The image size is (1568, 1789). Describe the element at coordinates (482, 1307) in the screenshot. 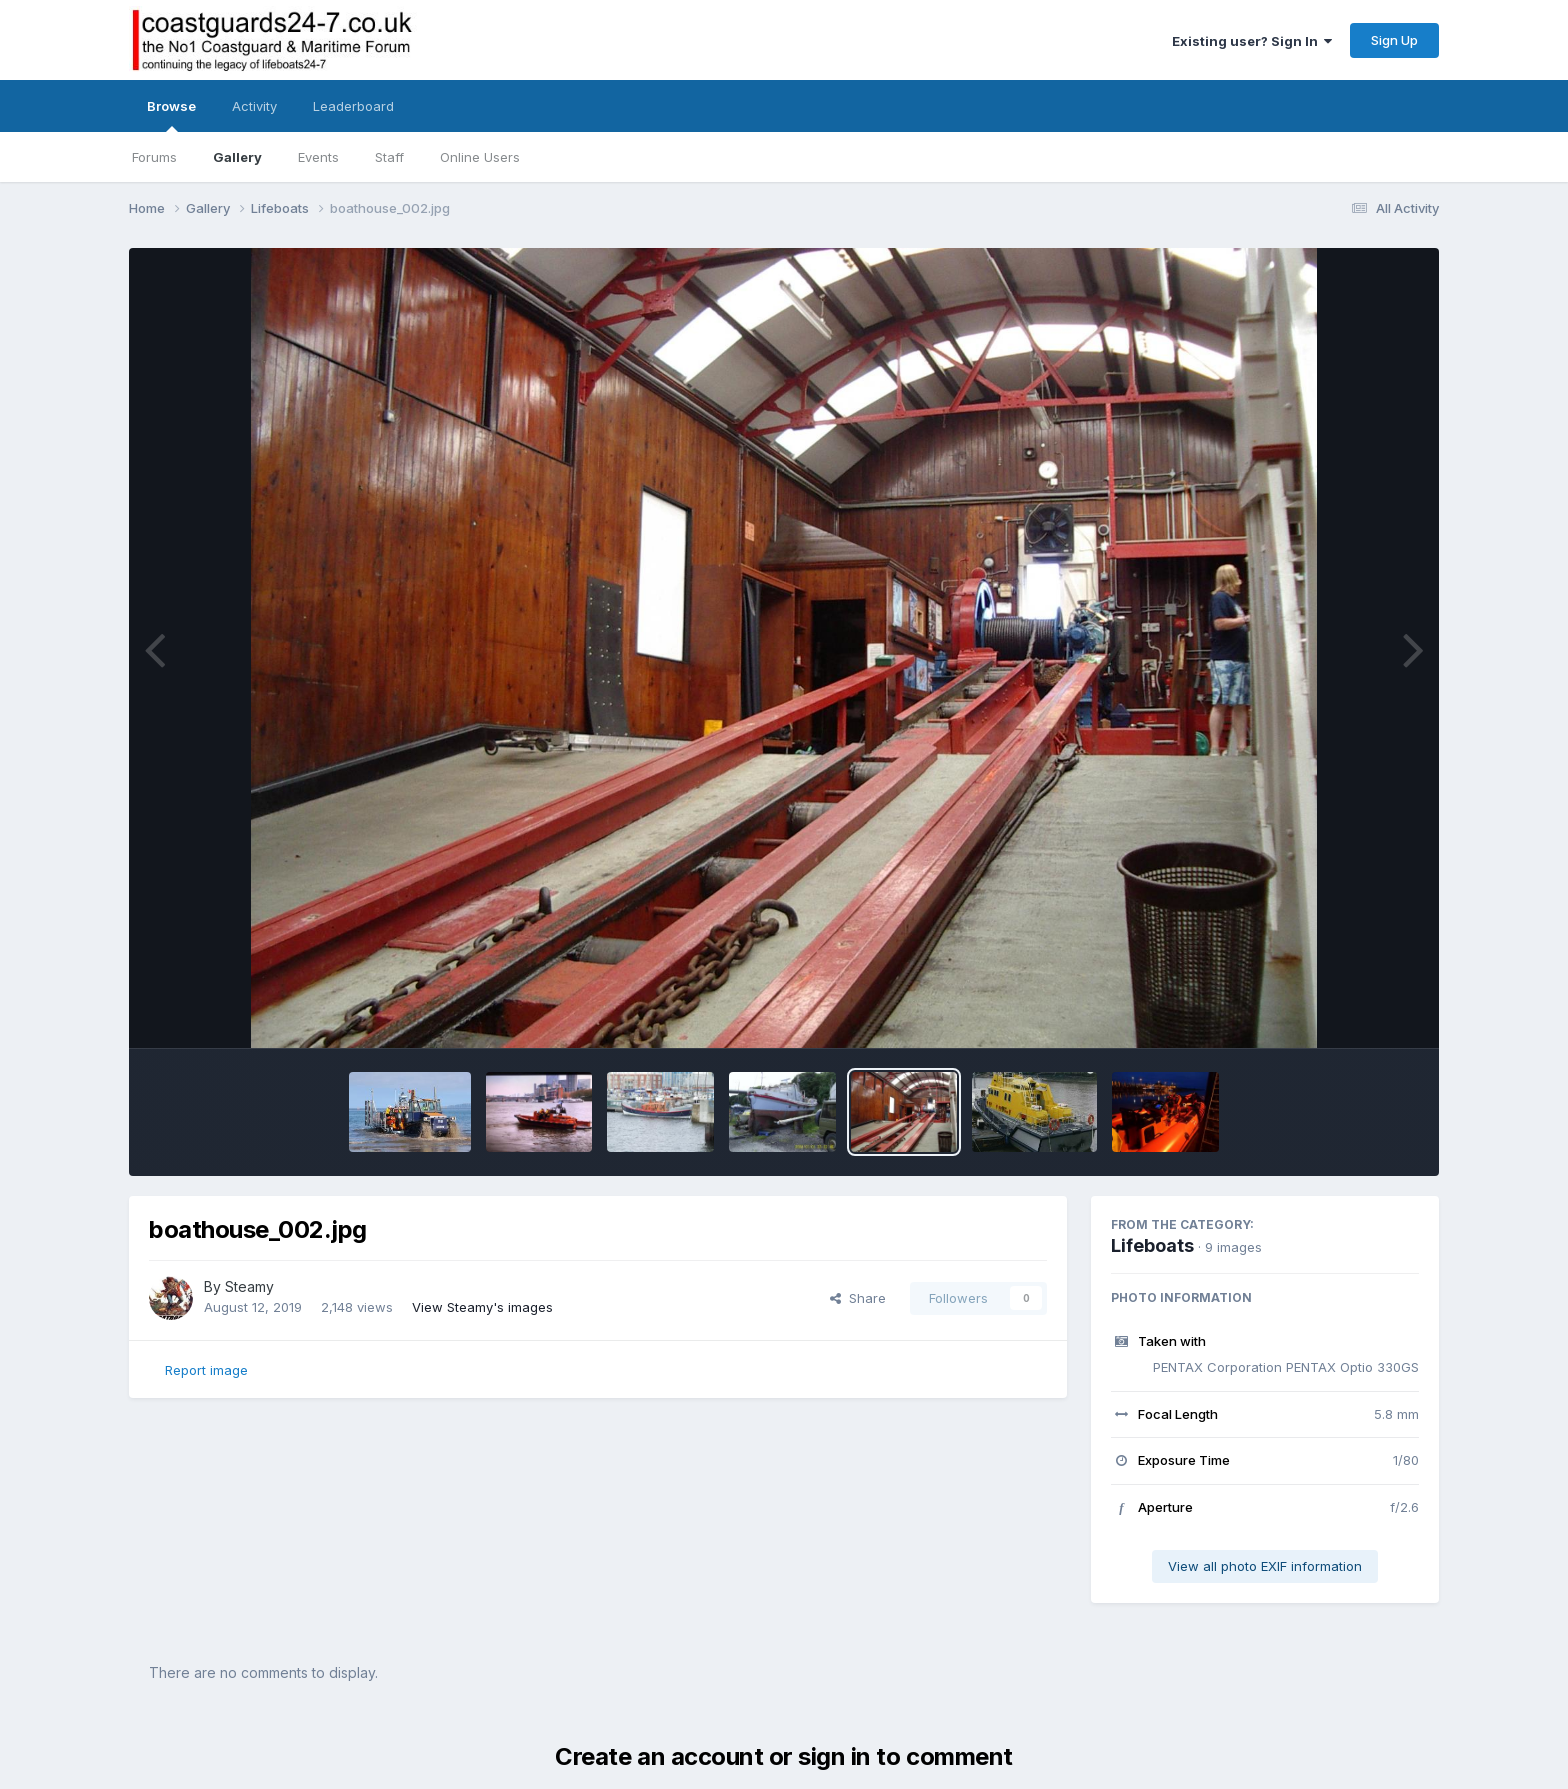

I see `View Steamy's images` at that location.